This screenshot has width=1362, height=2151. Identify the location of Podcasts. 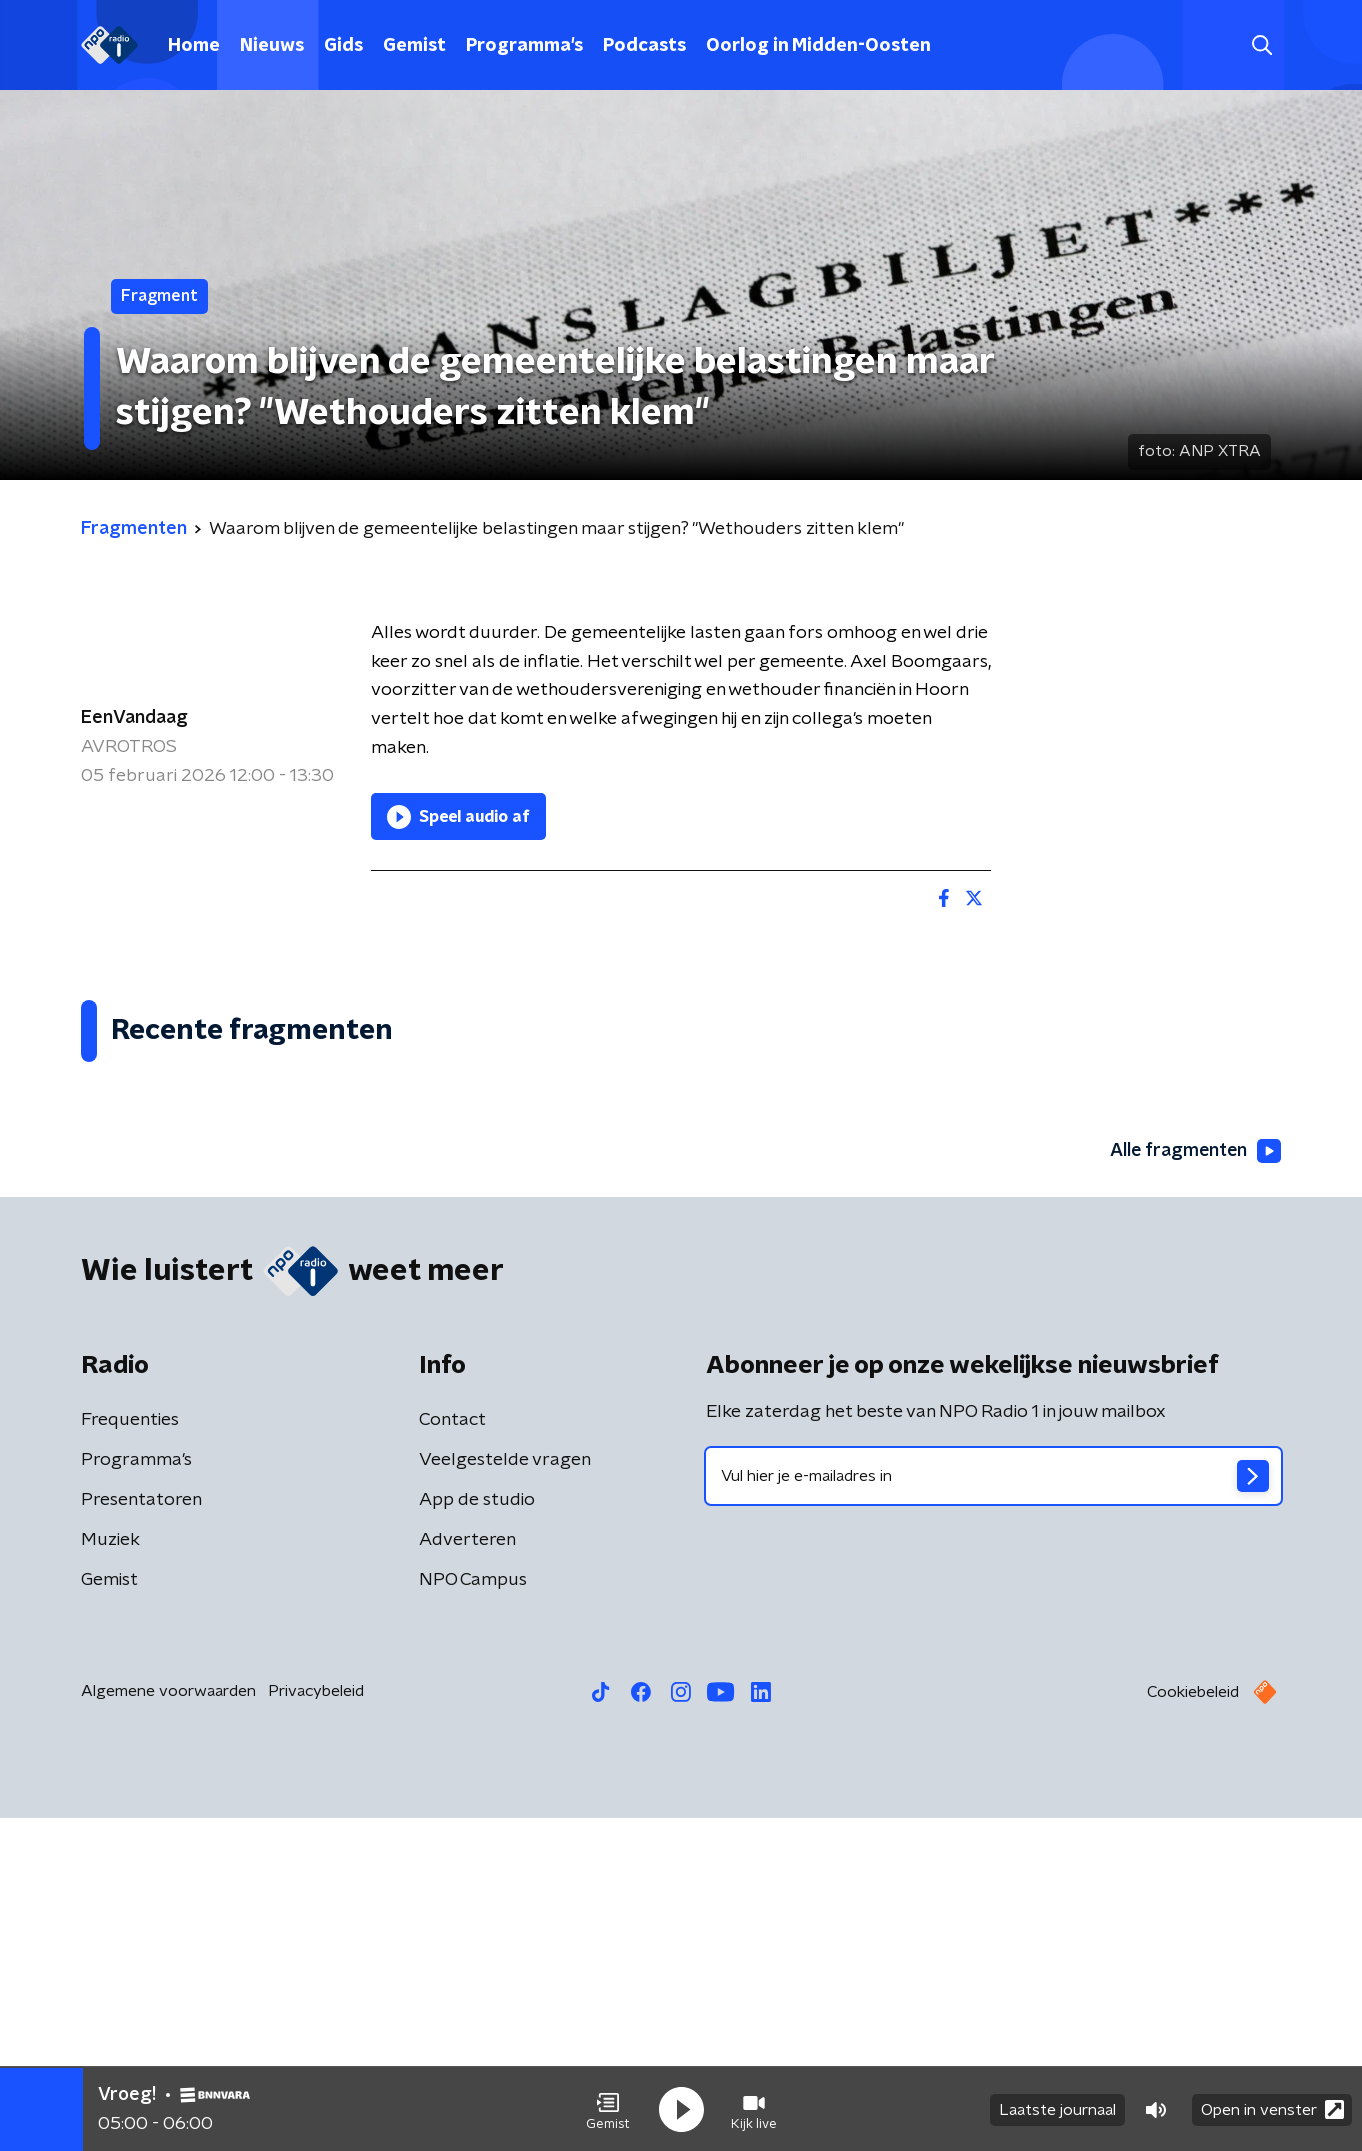
(644, 46).